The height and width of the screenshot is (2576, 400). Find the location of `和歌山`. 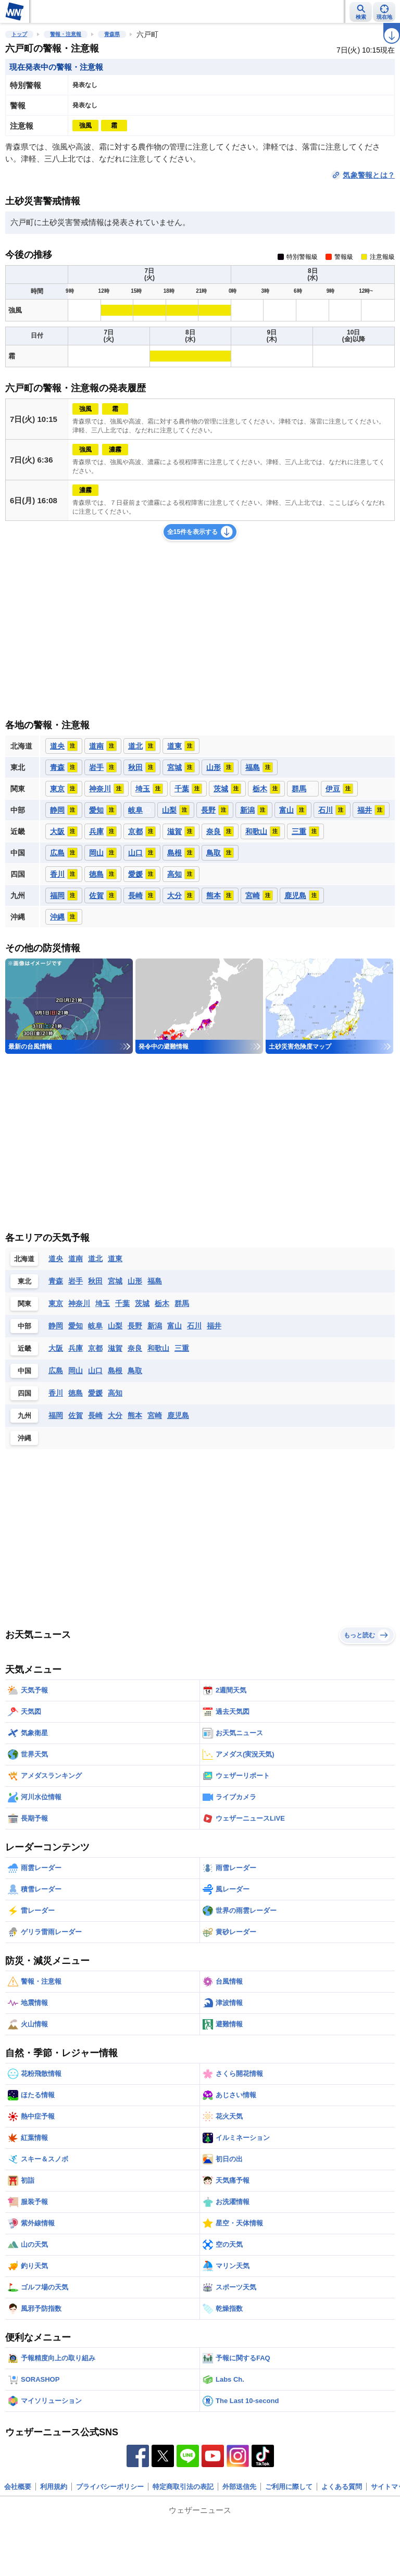

和歌山 is located at coordinates (158, 1348).